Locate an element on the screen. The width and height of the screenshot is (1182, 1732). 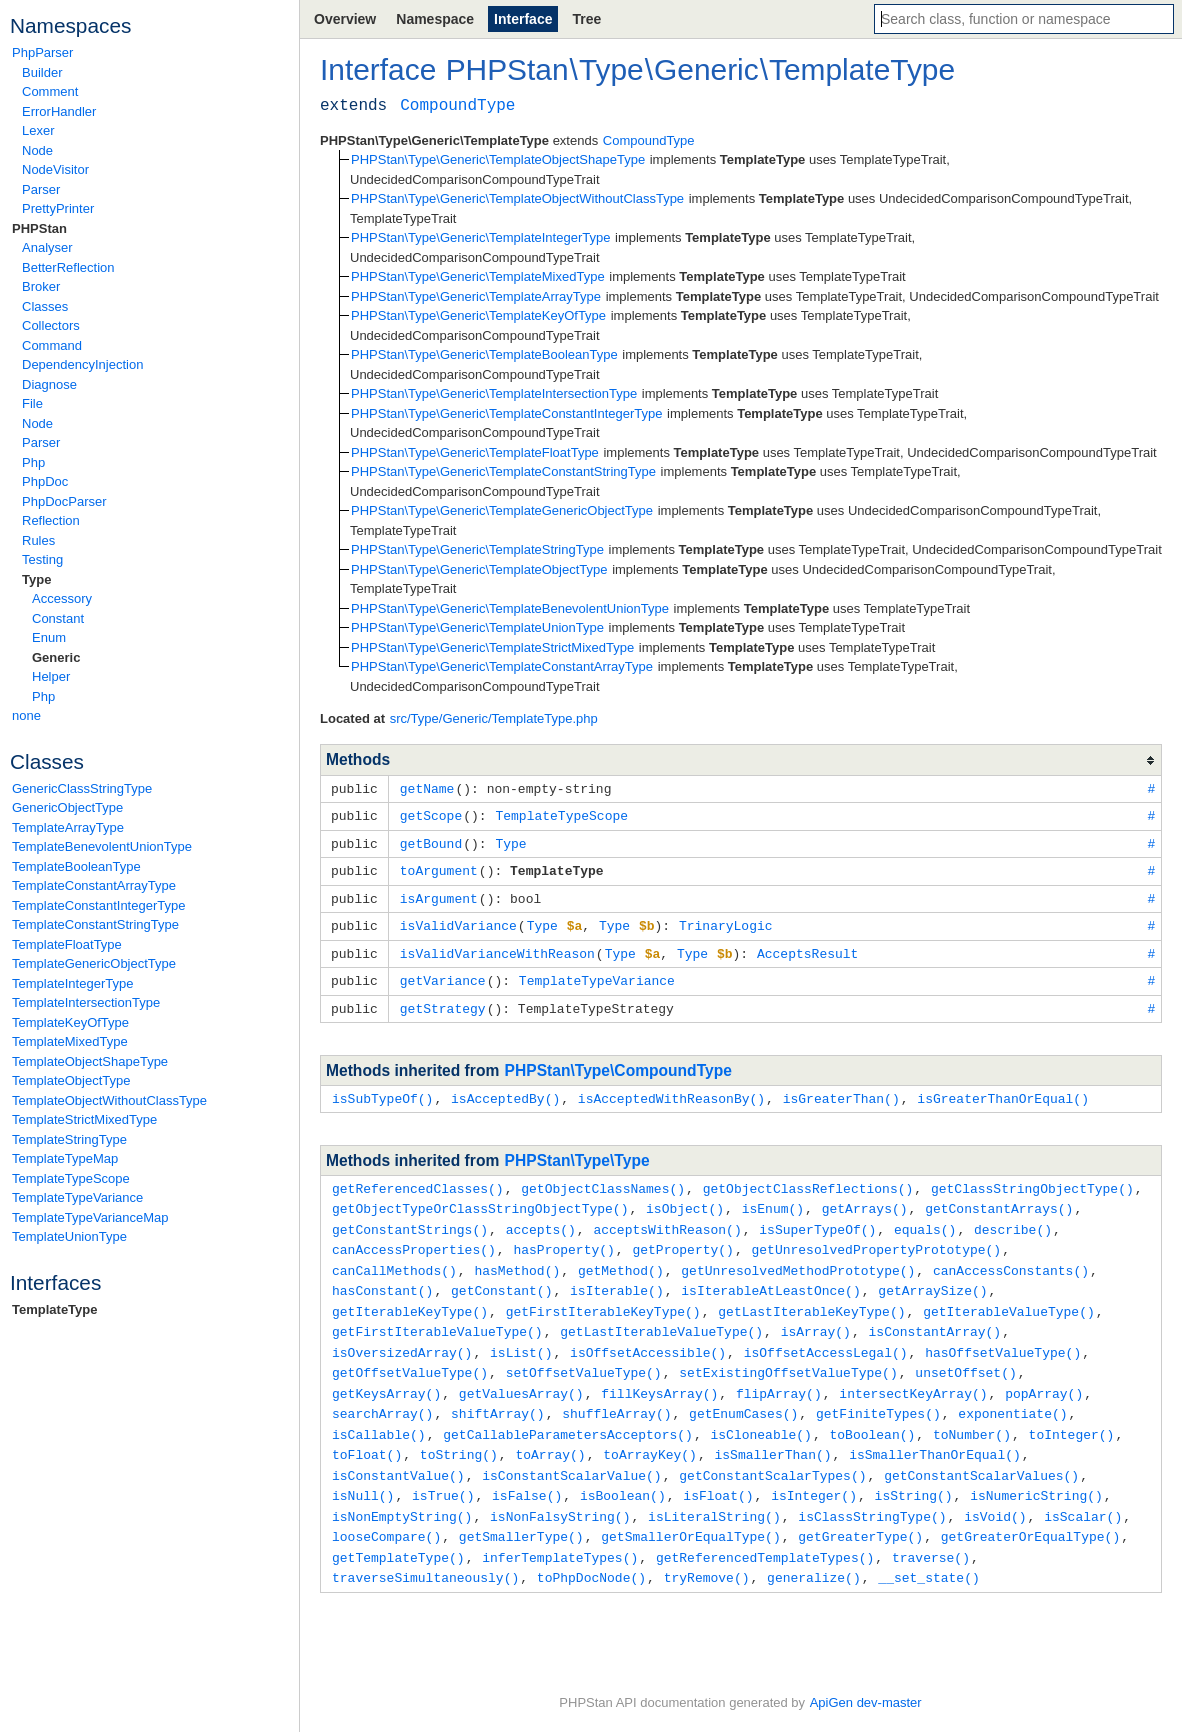
getArraySize() is located at coordinates (932, 1275).